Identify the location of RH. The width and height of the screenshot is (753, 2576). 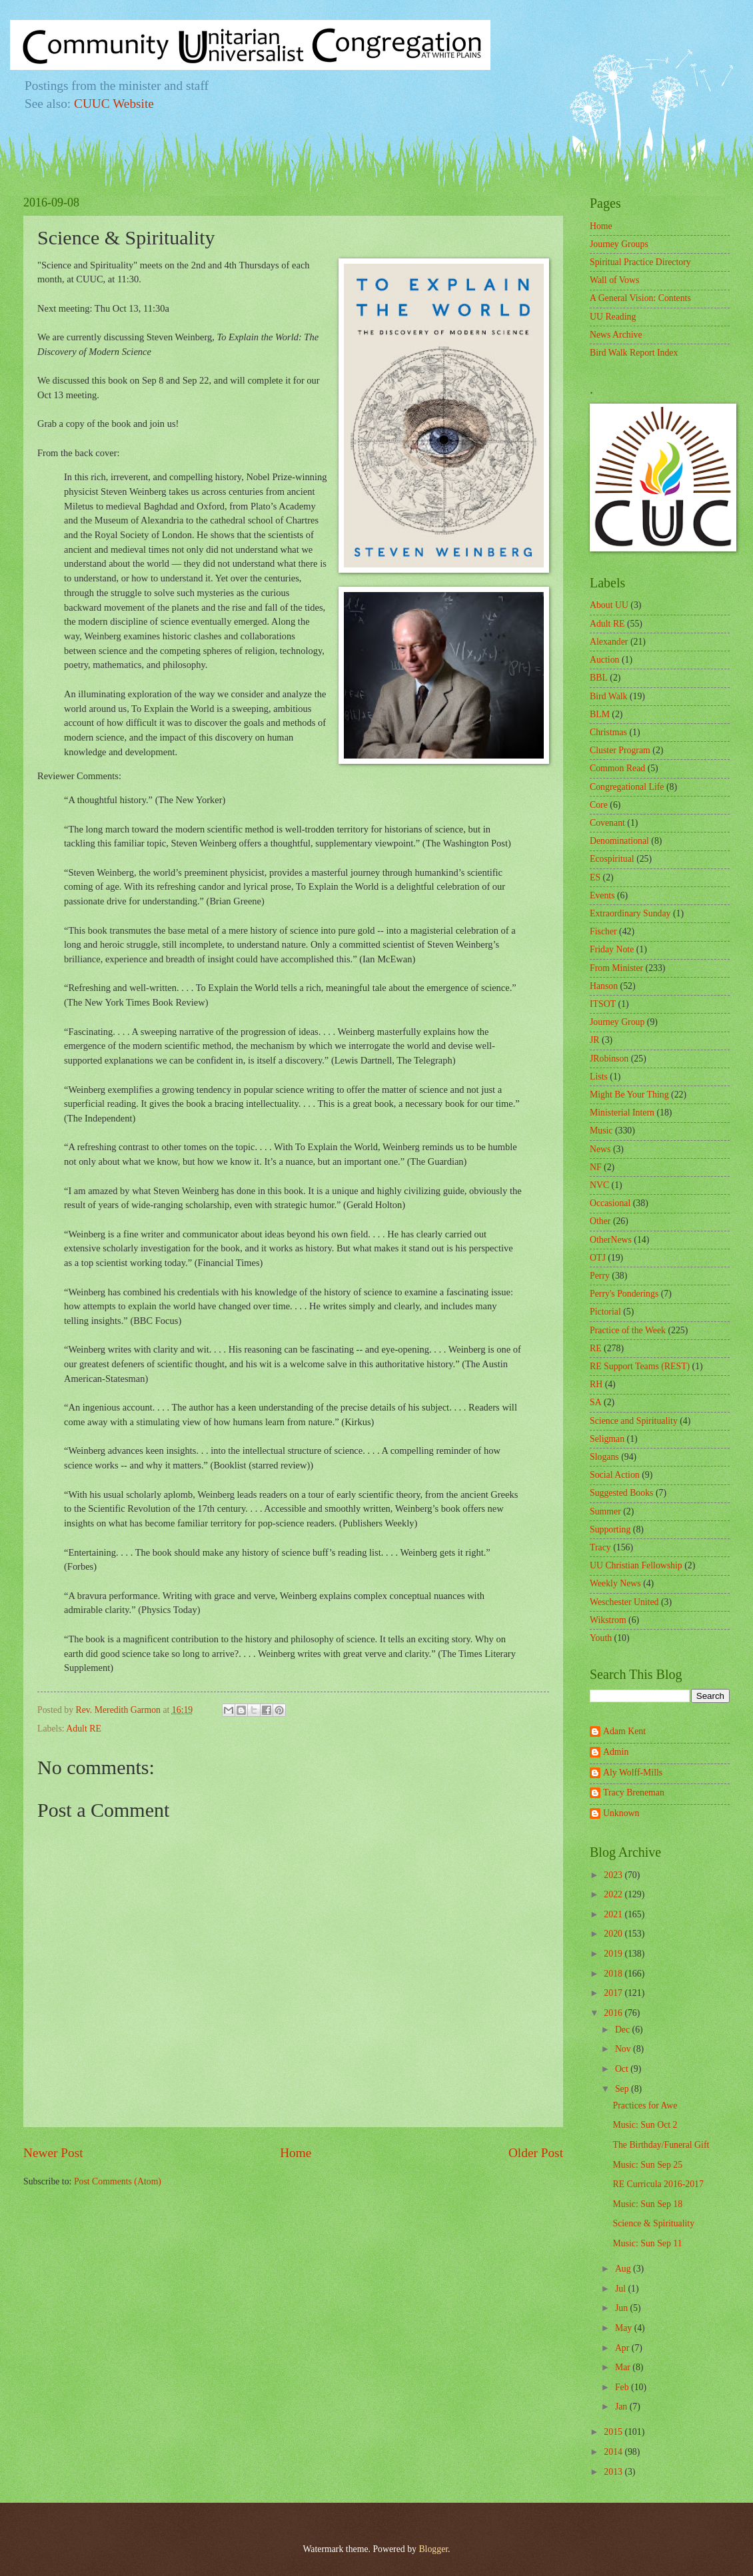
(596, 1384).